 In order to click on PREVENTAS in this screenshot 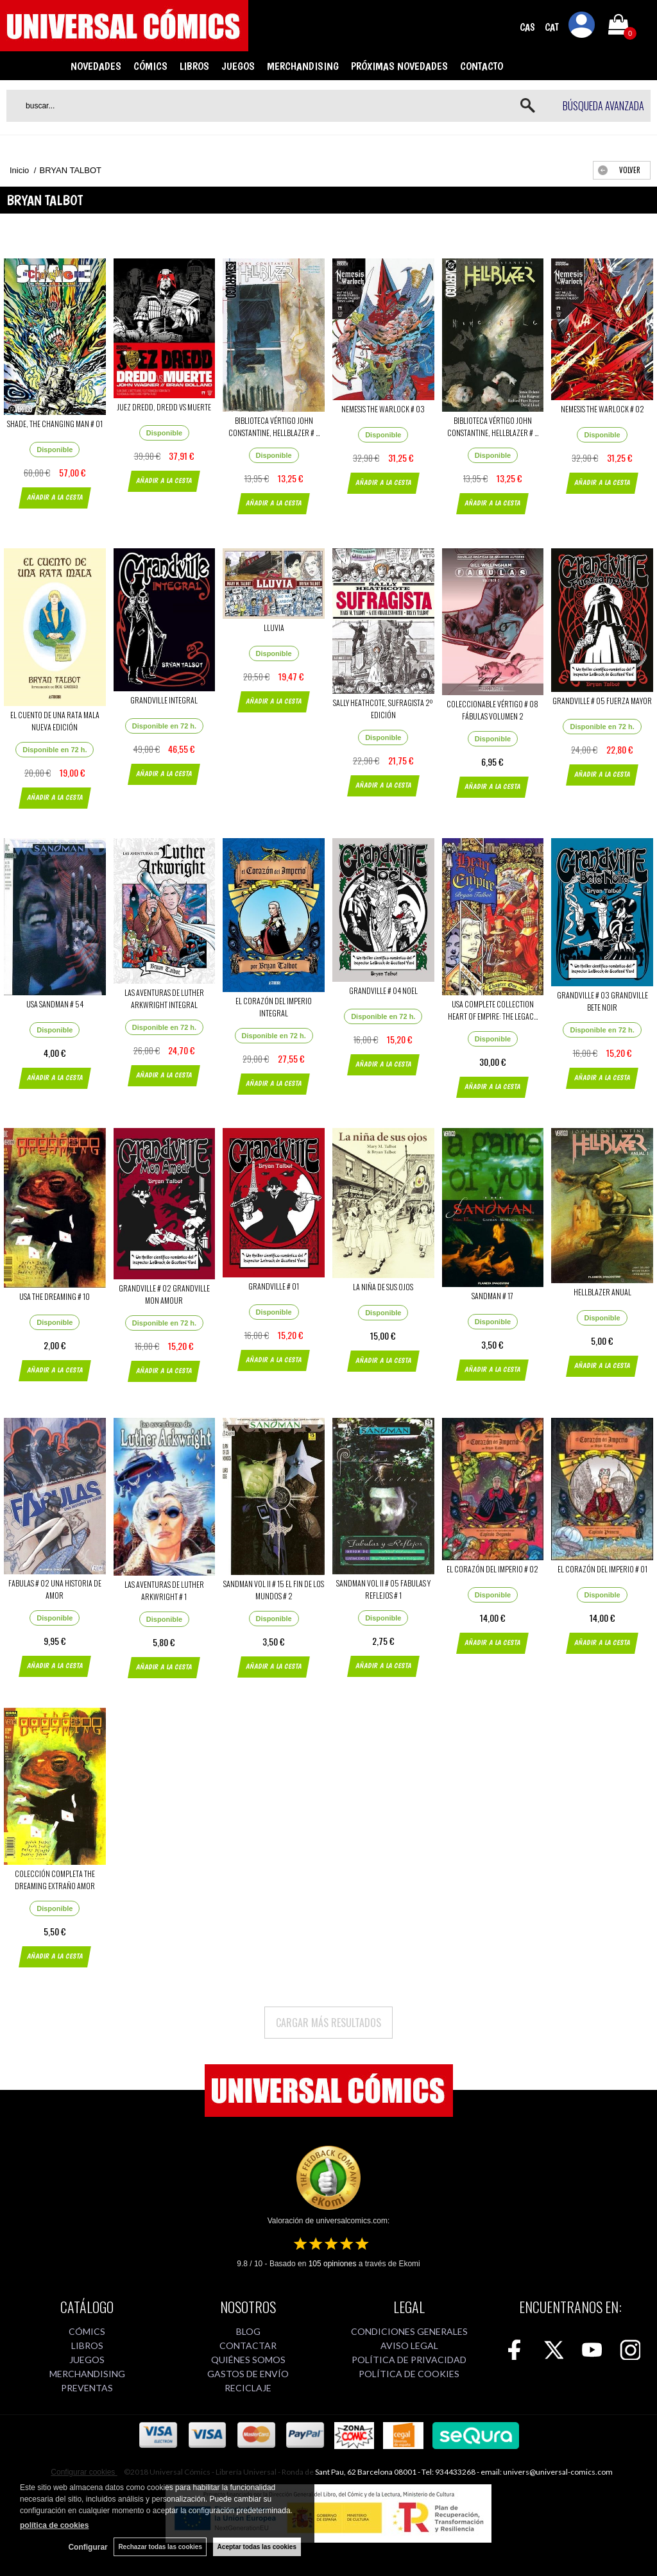, I will do `click(87, 2387)`.